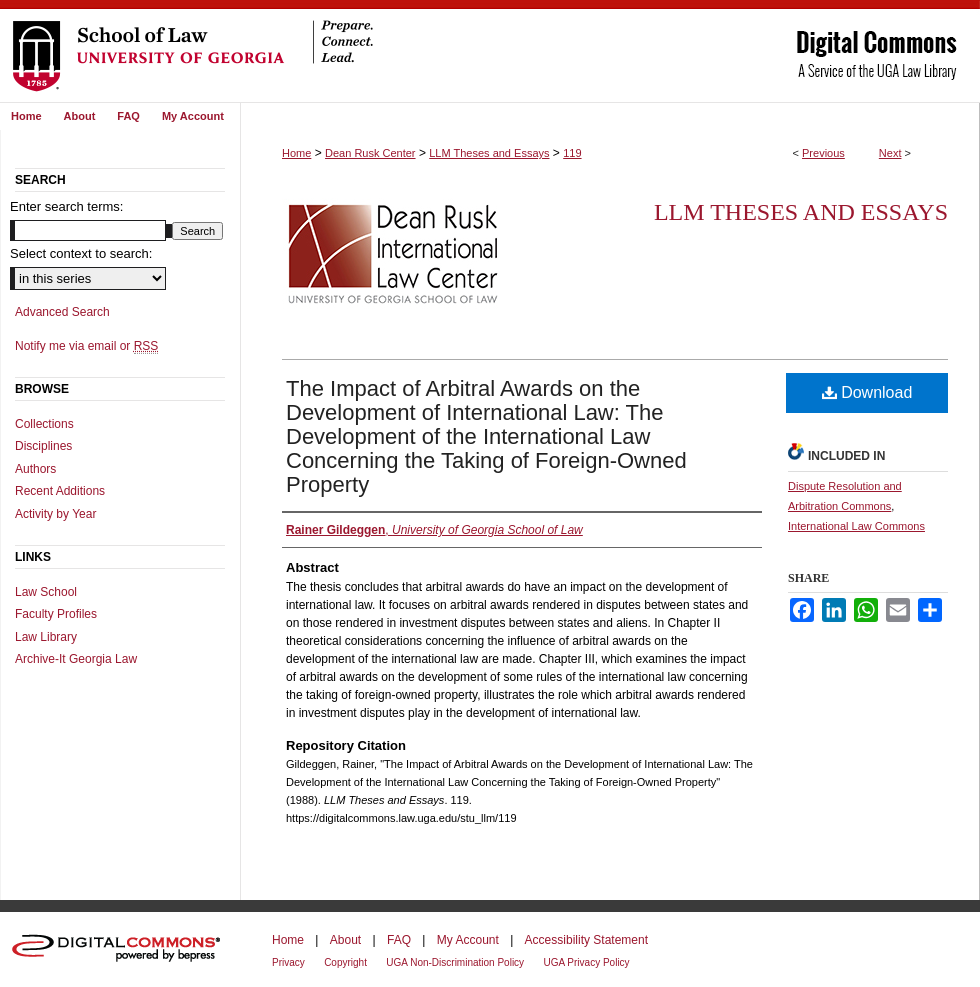  What do you see at coordinates (60, 491) in the screenshot?
I see `Recent Additions` at bounding box center [60, 491].